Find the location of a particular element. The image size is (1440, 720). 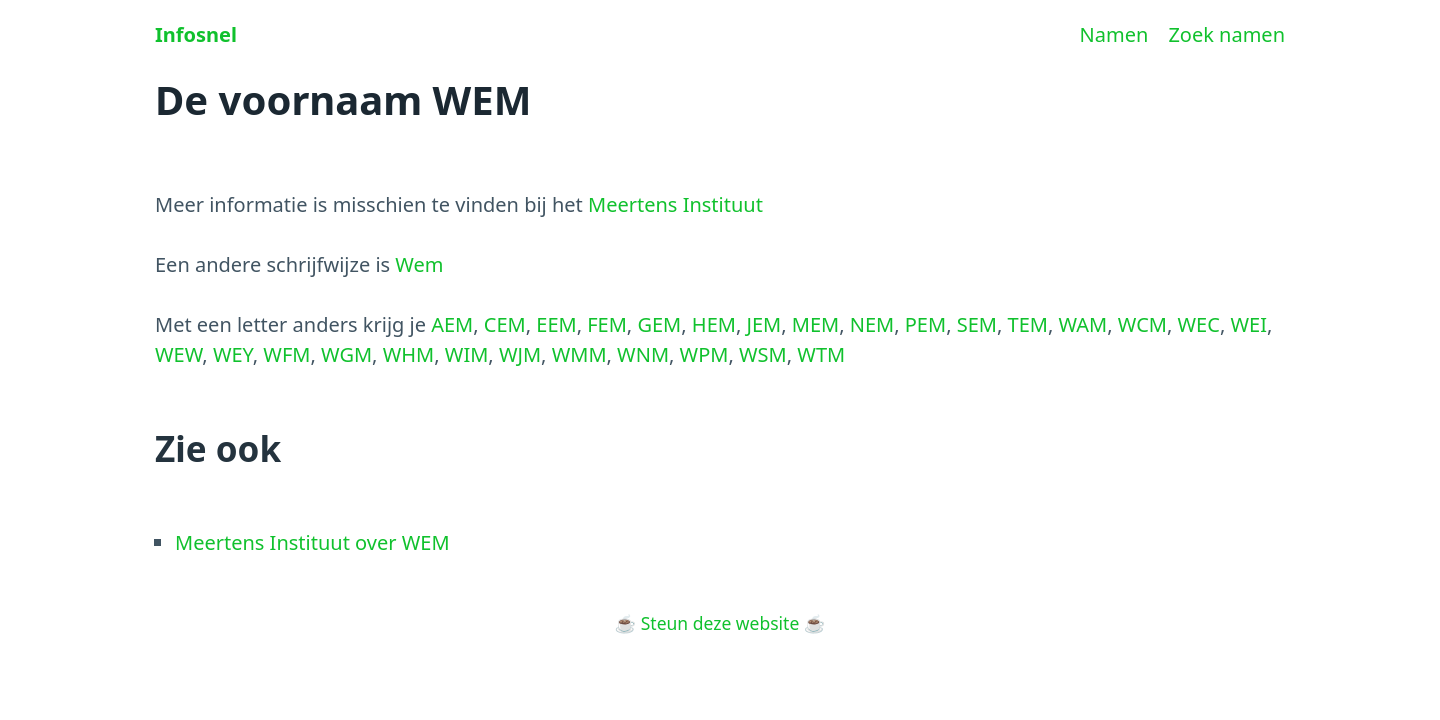

FEM is located at coordinates (607, 324).